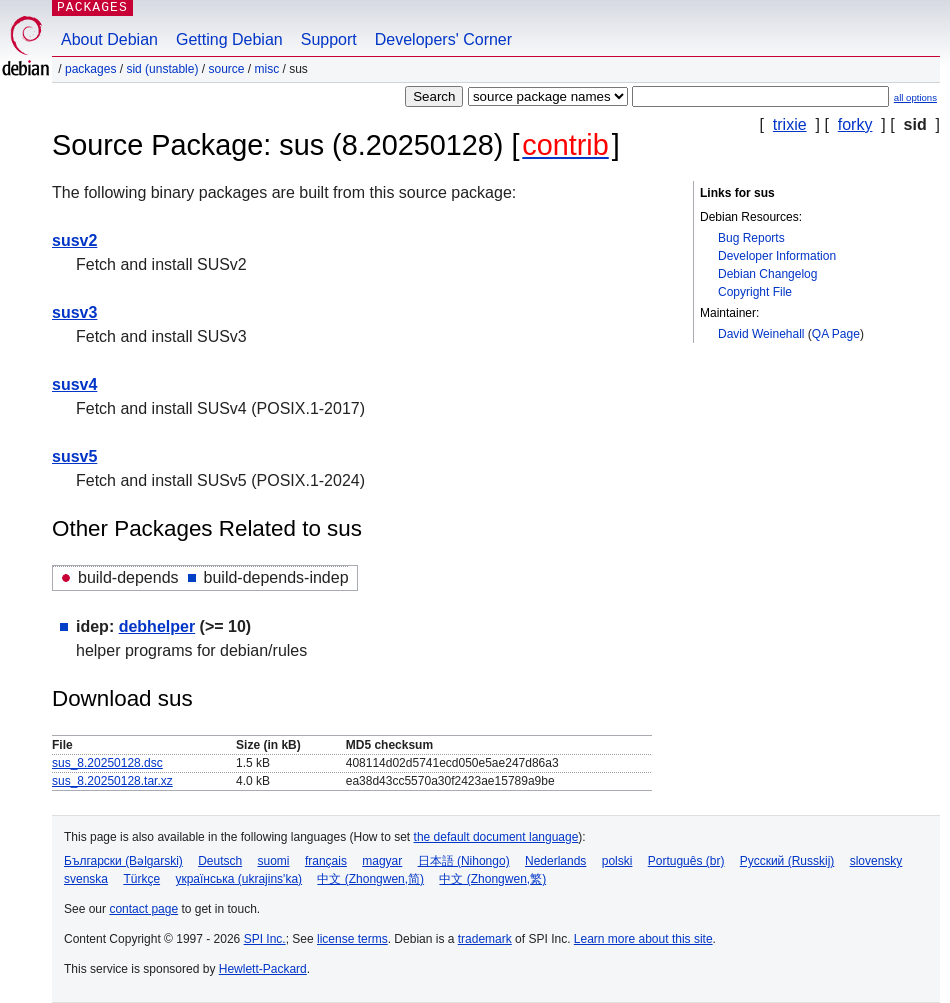 The height and width of the screenshot is (1003, 950). What do you see at coordinates (329, 39) in the screenshot?
I see `Support` at bounding box center [329, 39].